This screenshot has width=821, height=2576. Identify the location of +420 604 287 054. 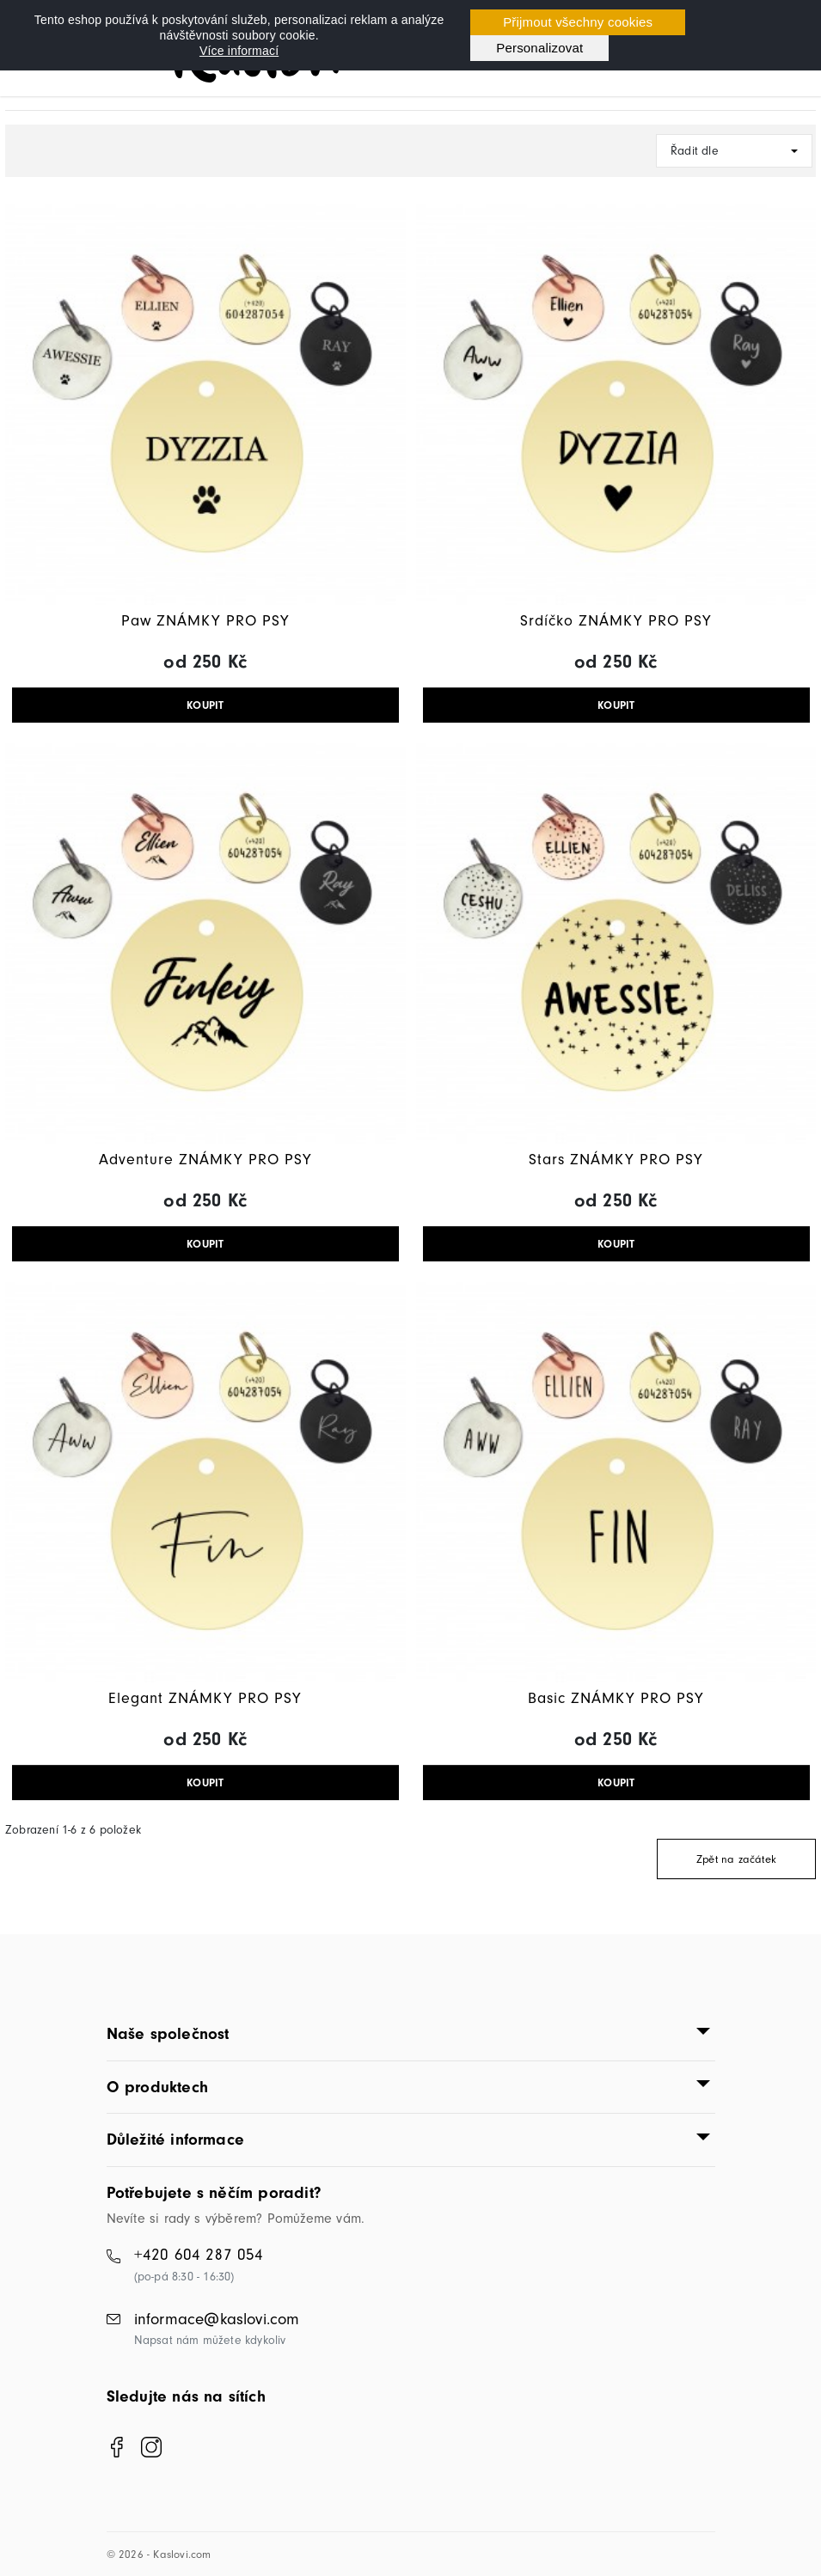
(199, 2254).